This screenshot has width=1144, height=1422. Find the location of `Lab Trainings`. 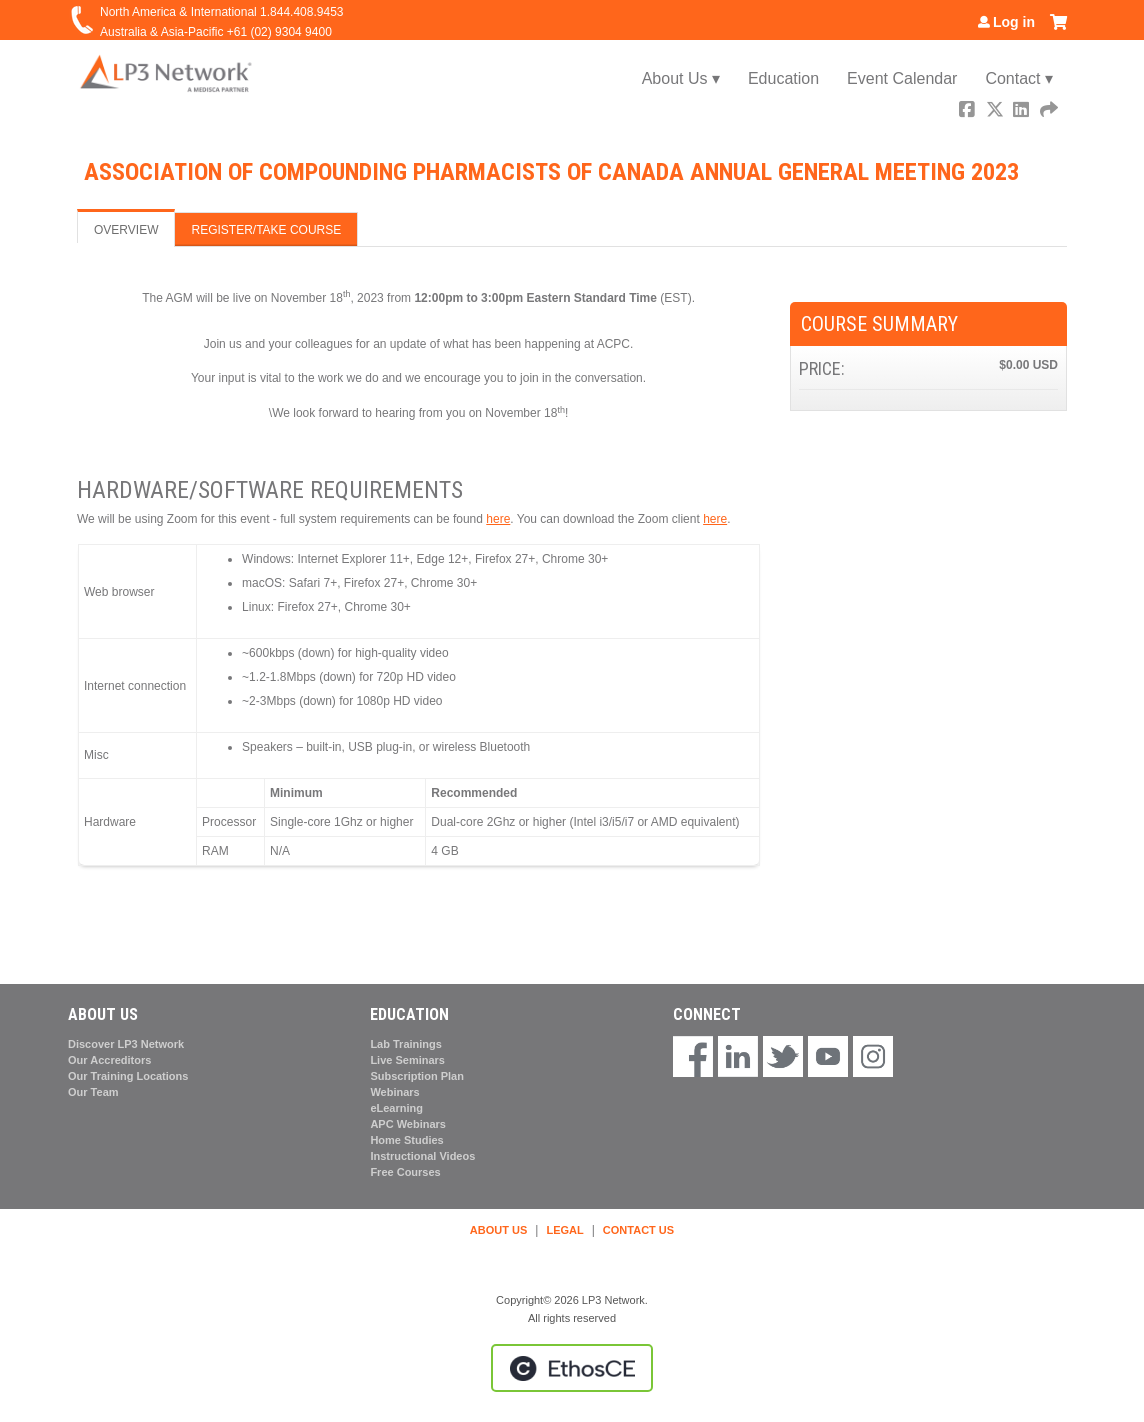

Lab Trainings is located at coordinates (406, 1044).